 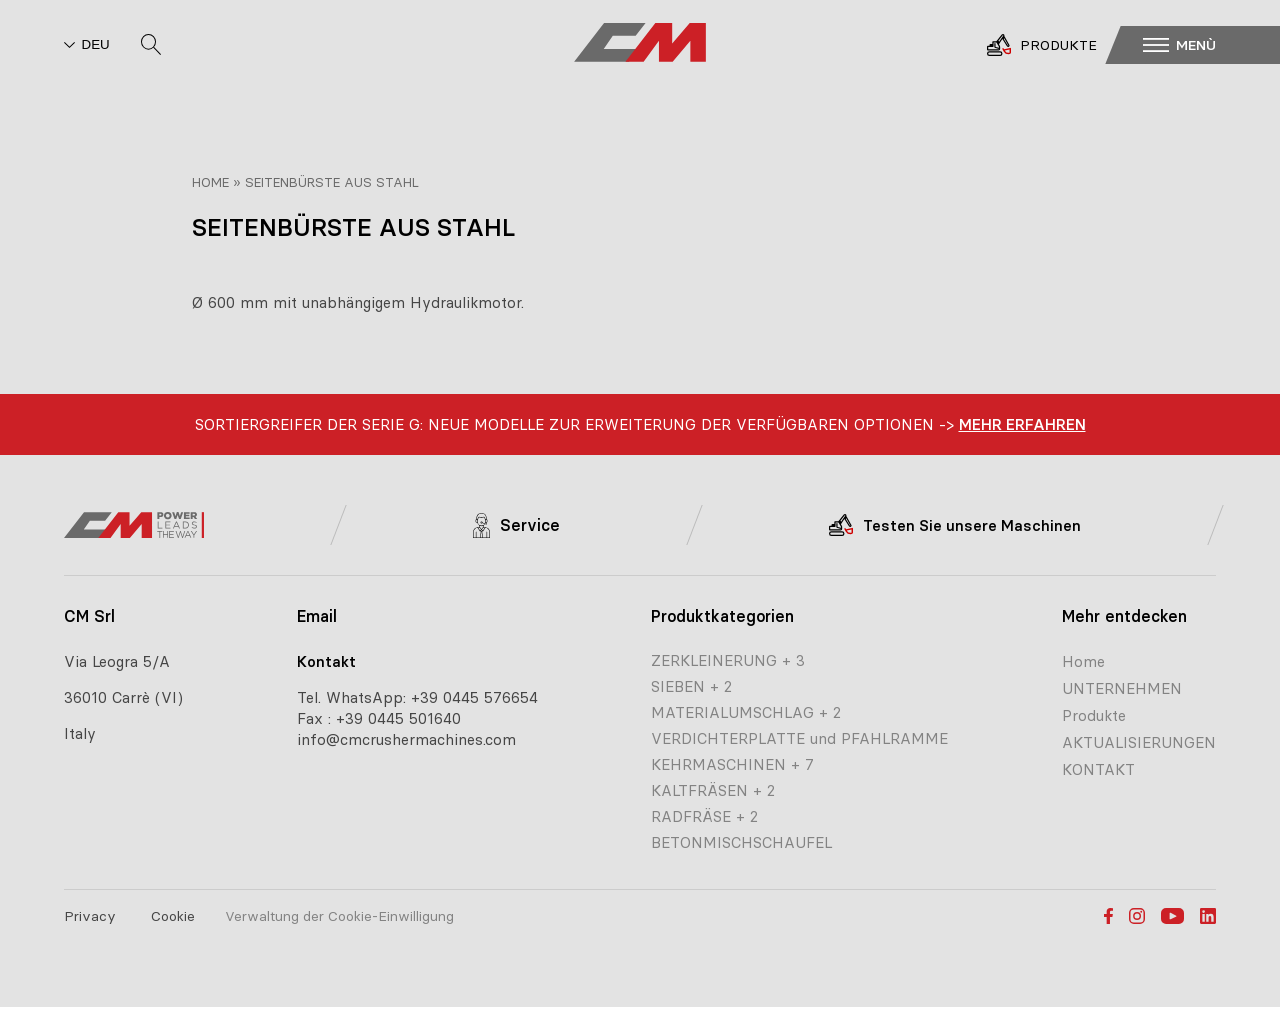 What do you see at coordinates (1094, 715) in the screenshot?
I see `Produkte` at bounding box center [1094, 715].